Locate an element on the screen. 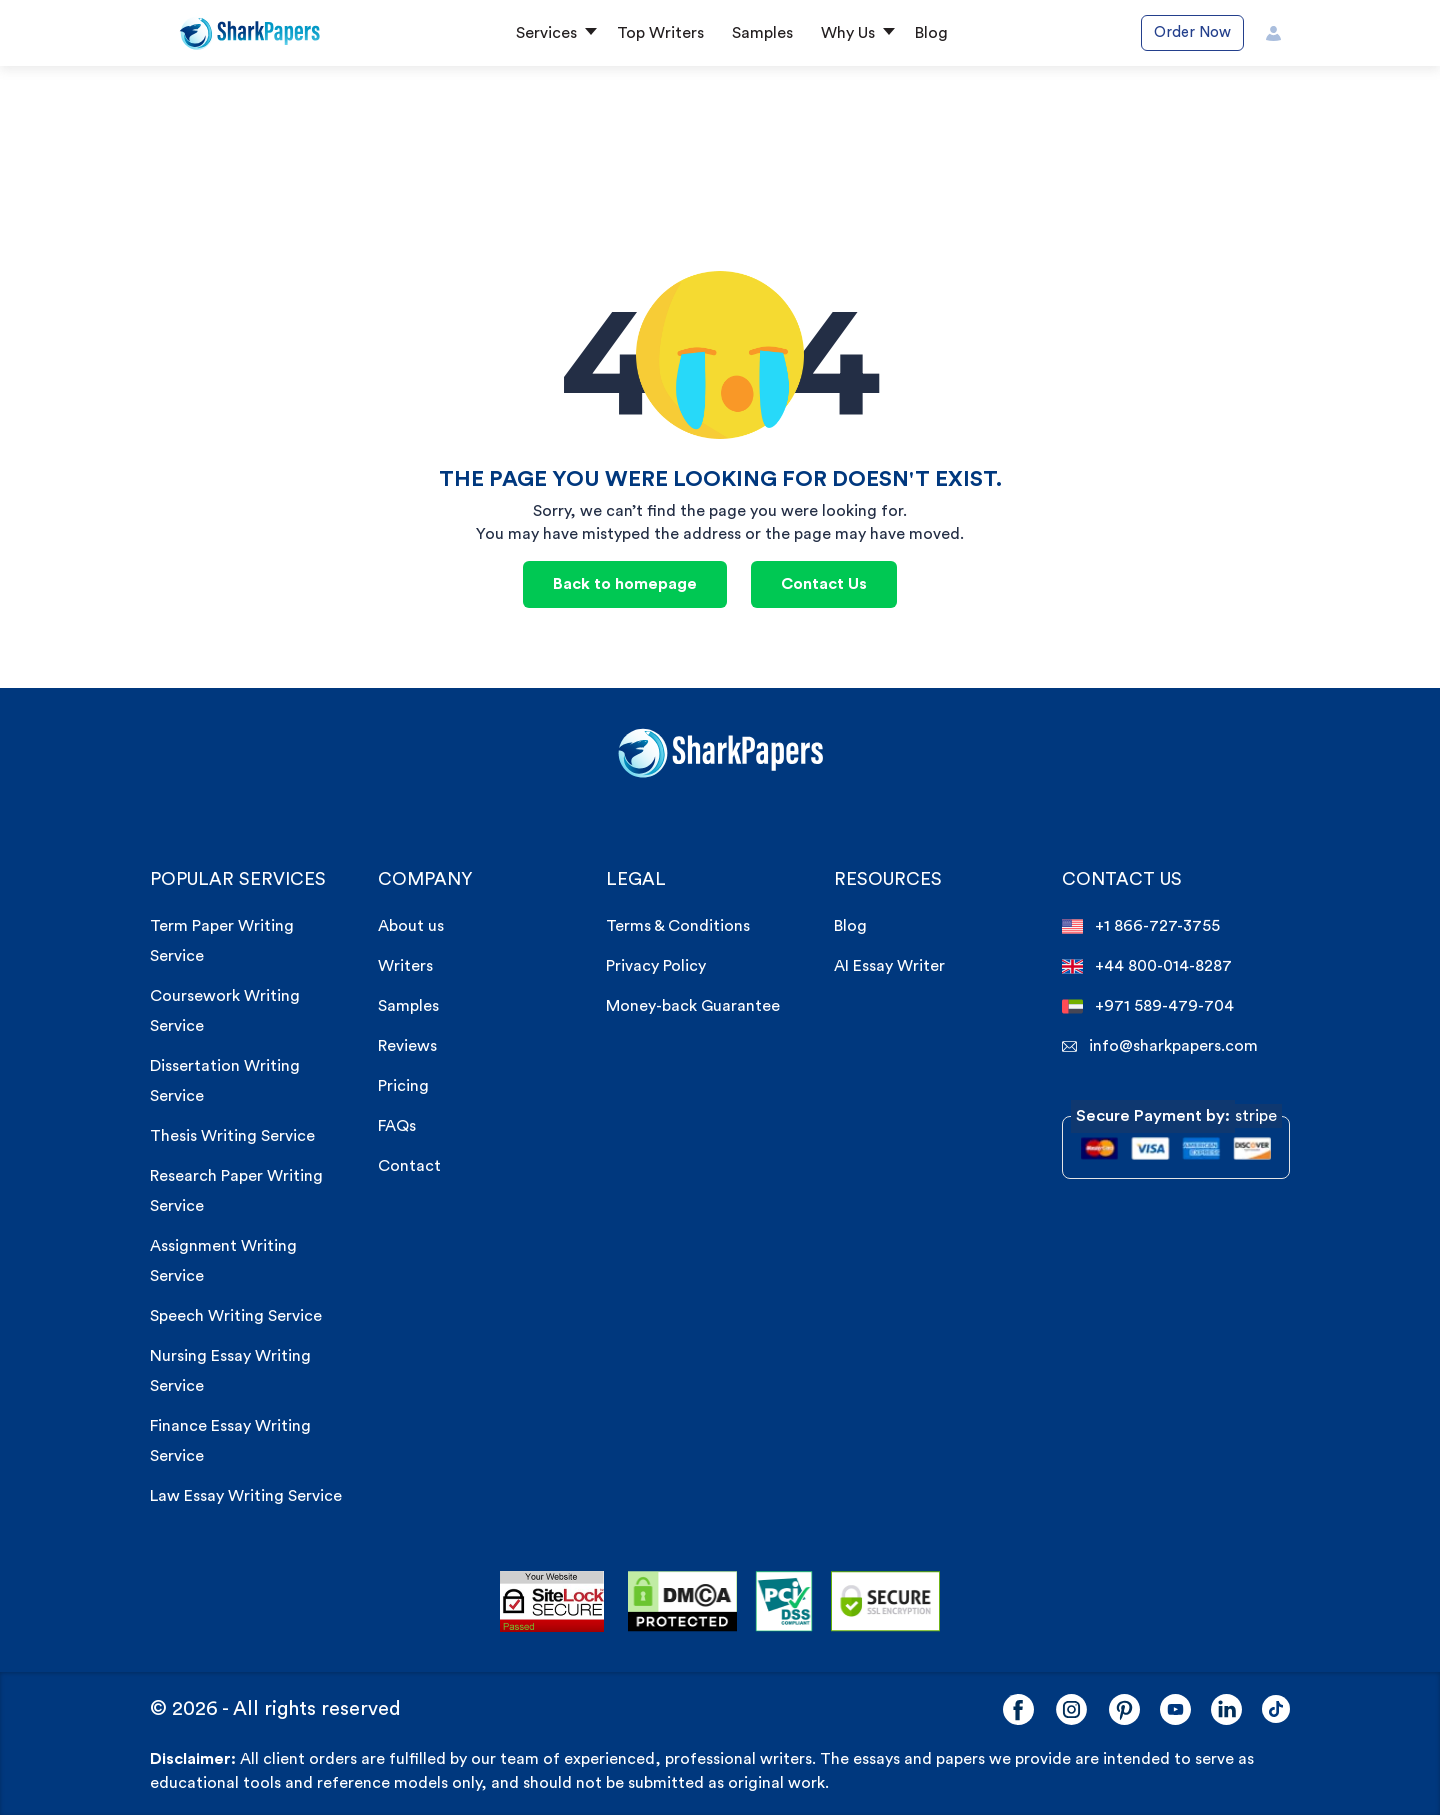 Image resolution: width=1440 pixels, height=1815 pixels. Speech Writing Service is located at coordinates (236, 1316).